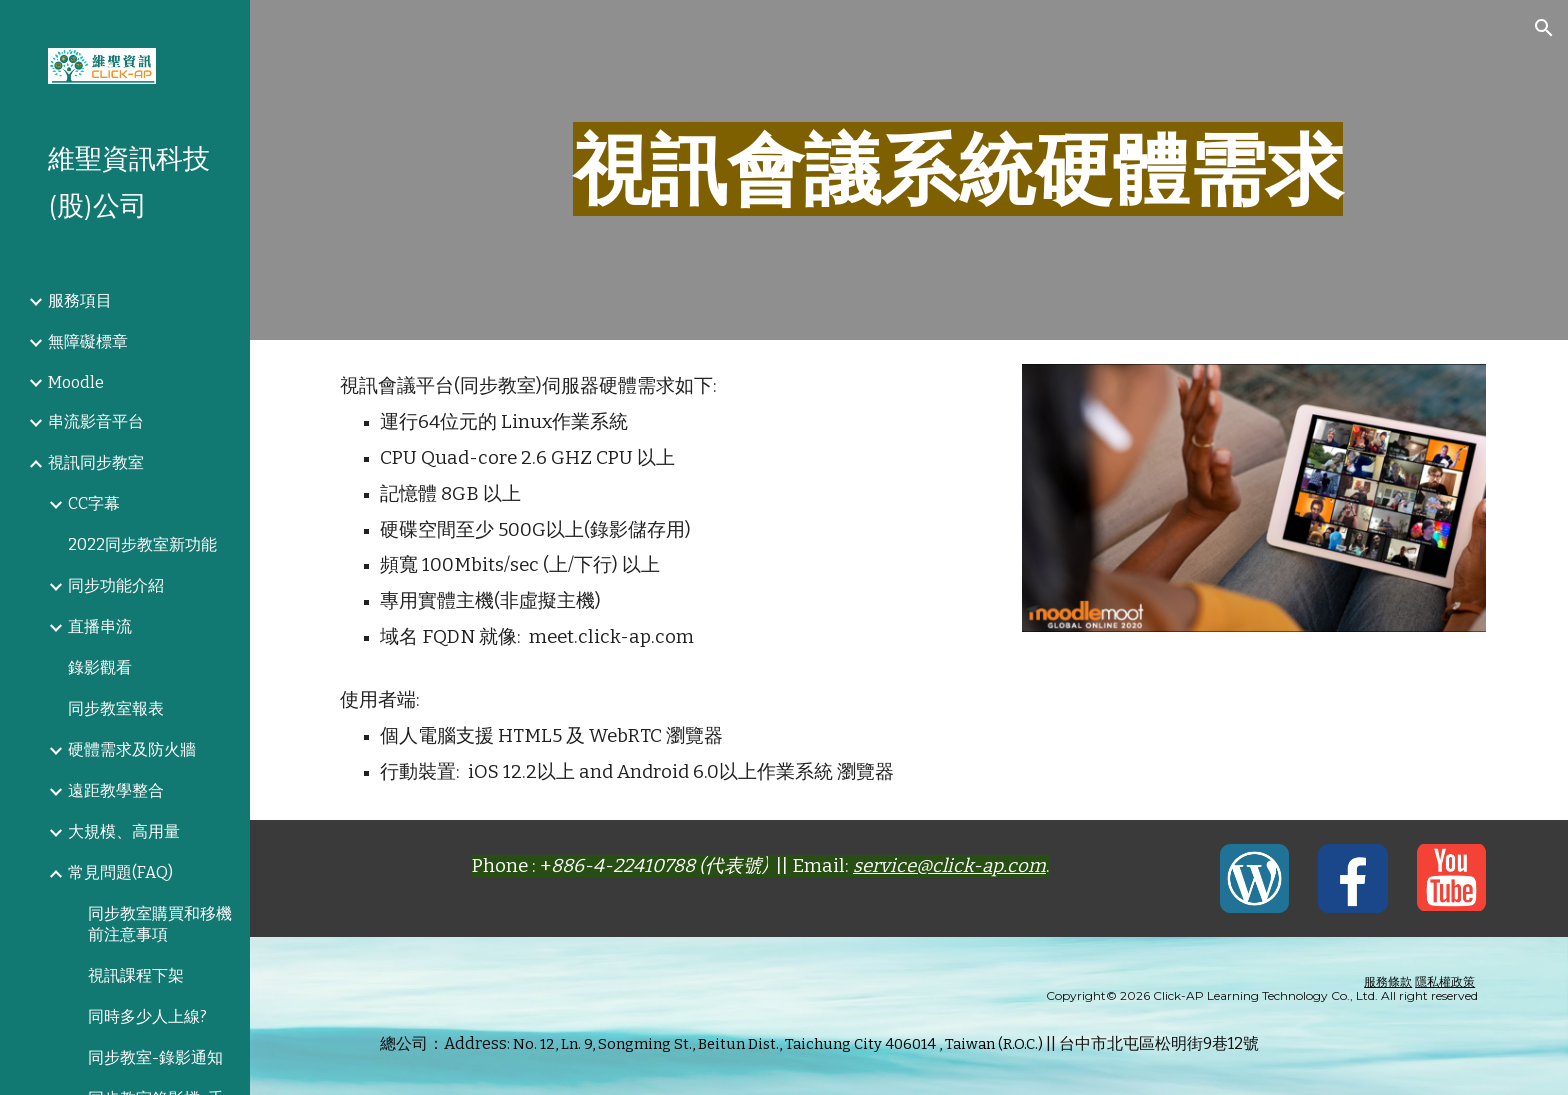  Describe the element at coordinates (1544, 28) in the screenshot. I see `[button]` at that location.